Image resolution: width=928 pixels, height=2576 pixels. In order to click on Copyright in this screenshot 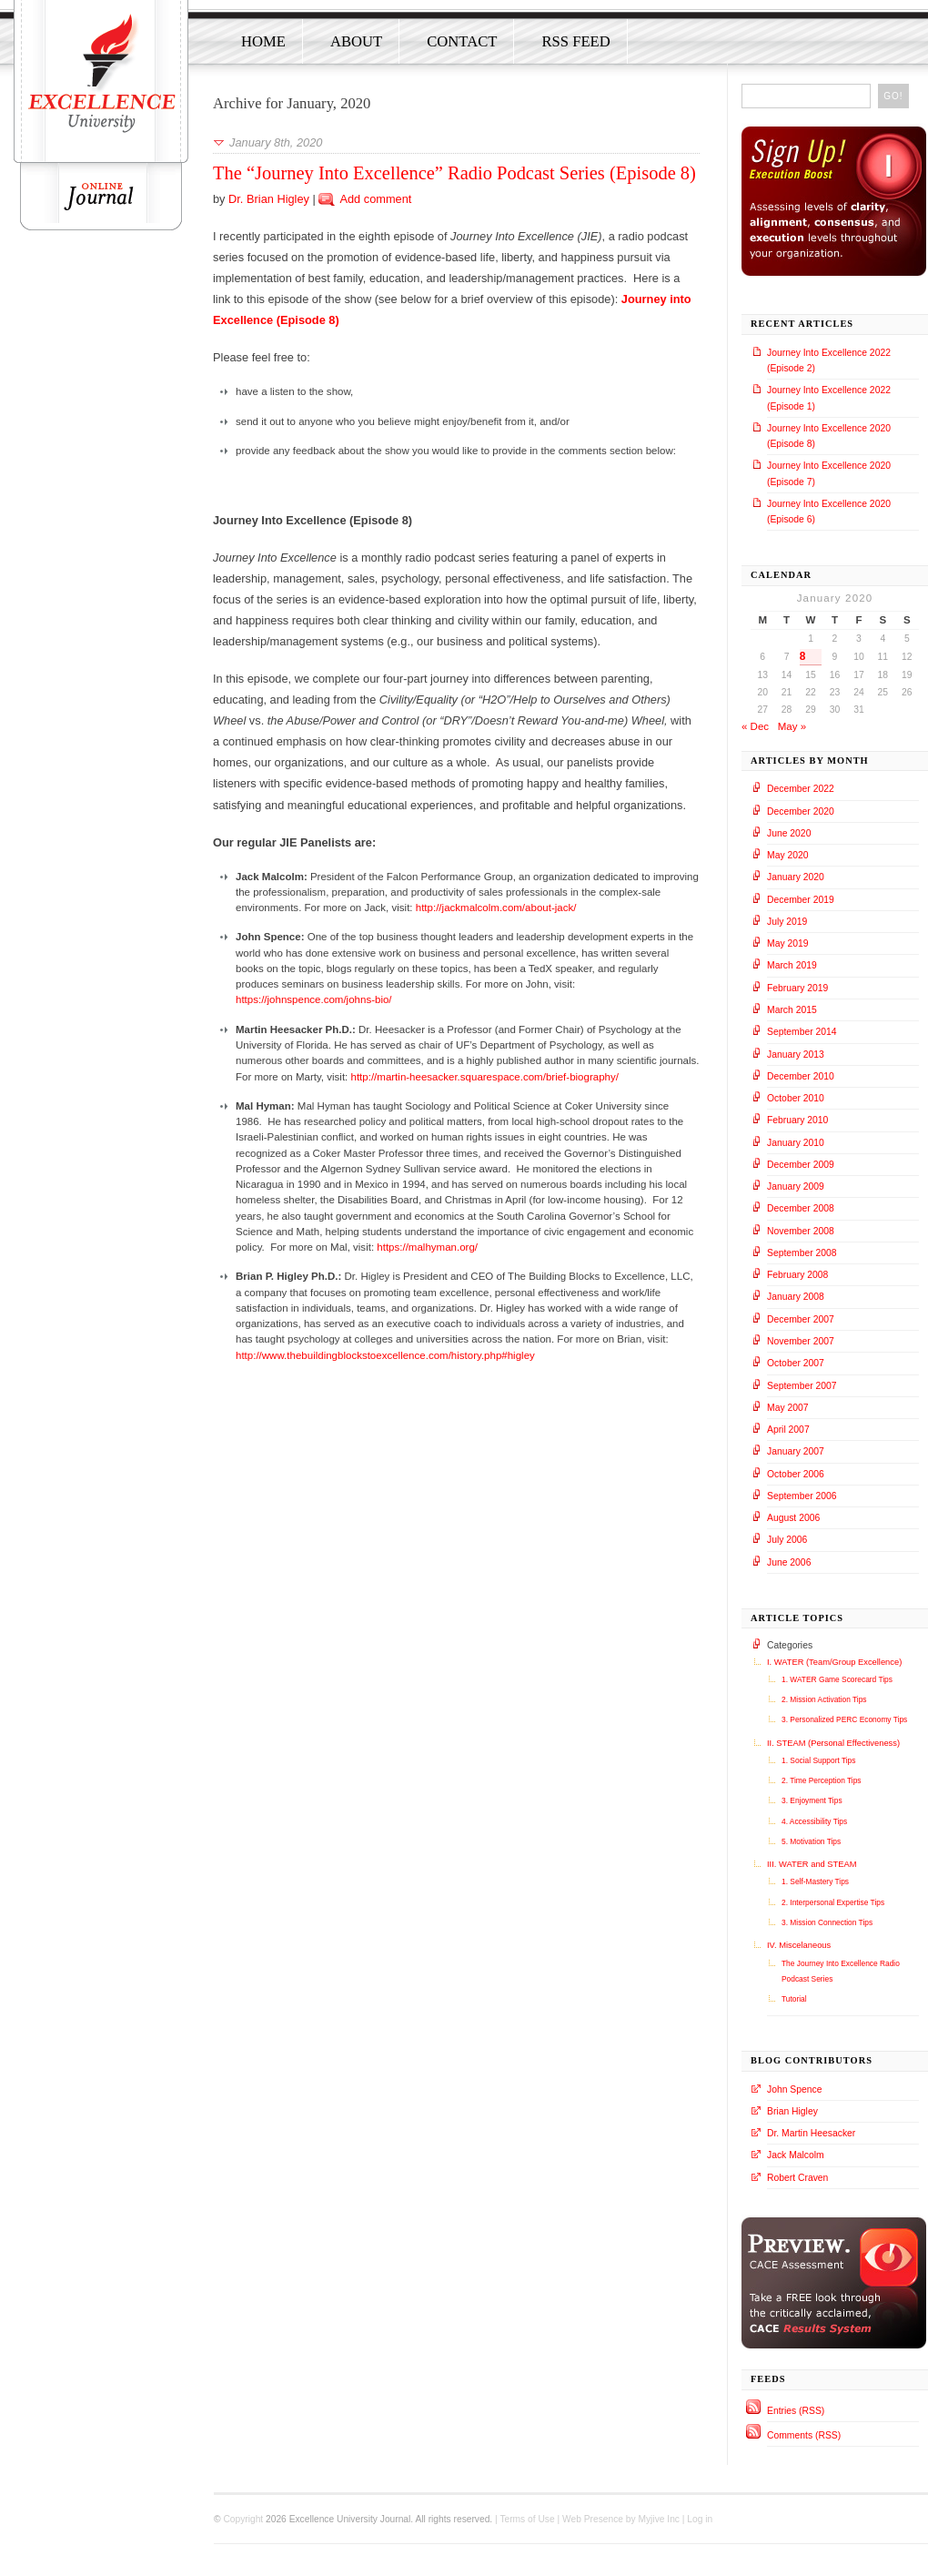, I will do `click(243, 2519)`.